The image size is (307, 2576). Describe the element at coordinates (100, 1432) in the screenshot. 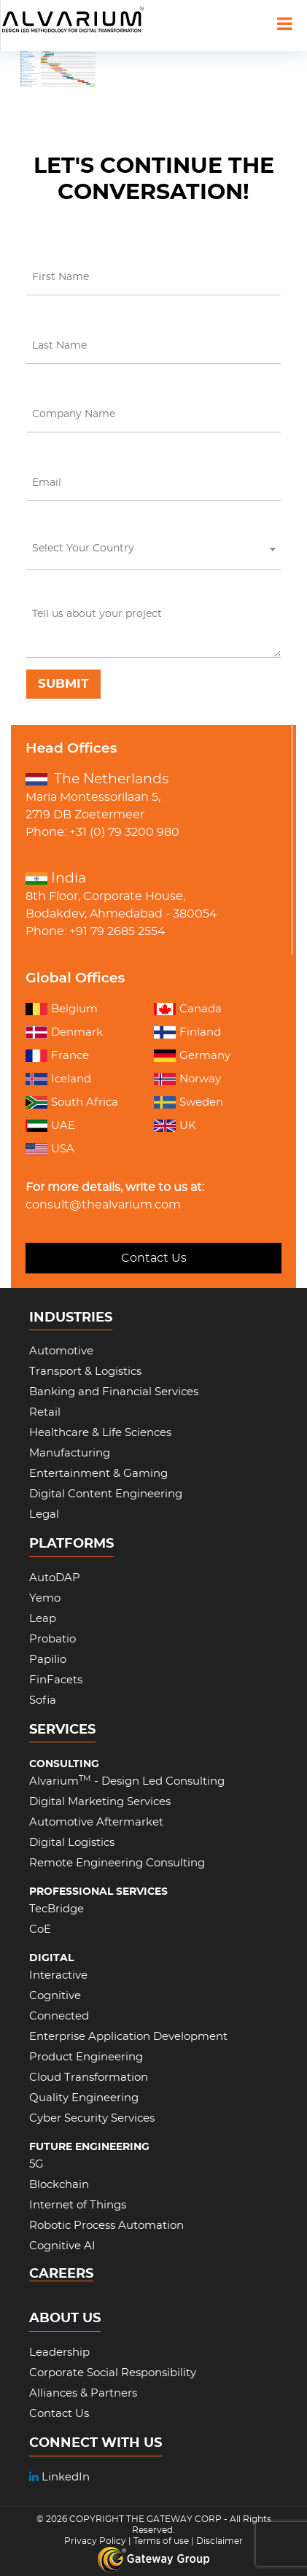

I see `Healthcare & Life Sciences` at that location.